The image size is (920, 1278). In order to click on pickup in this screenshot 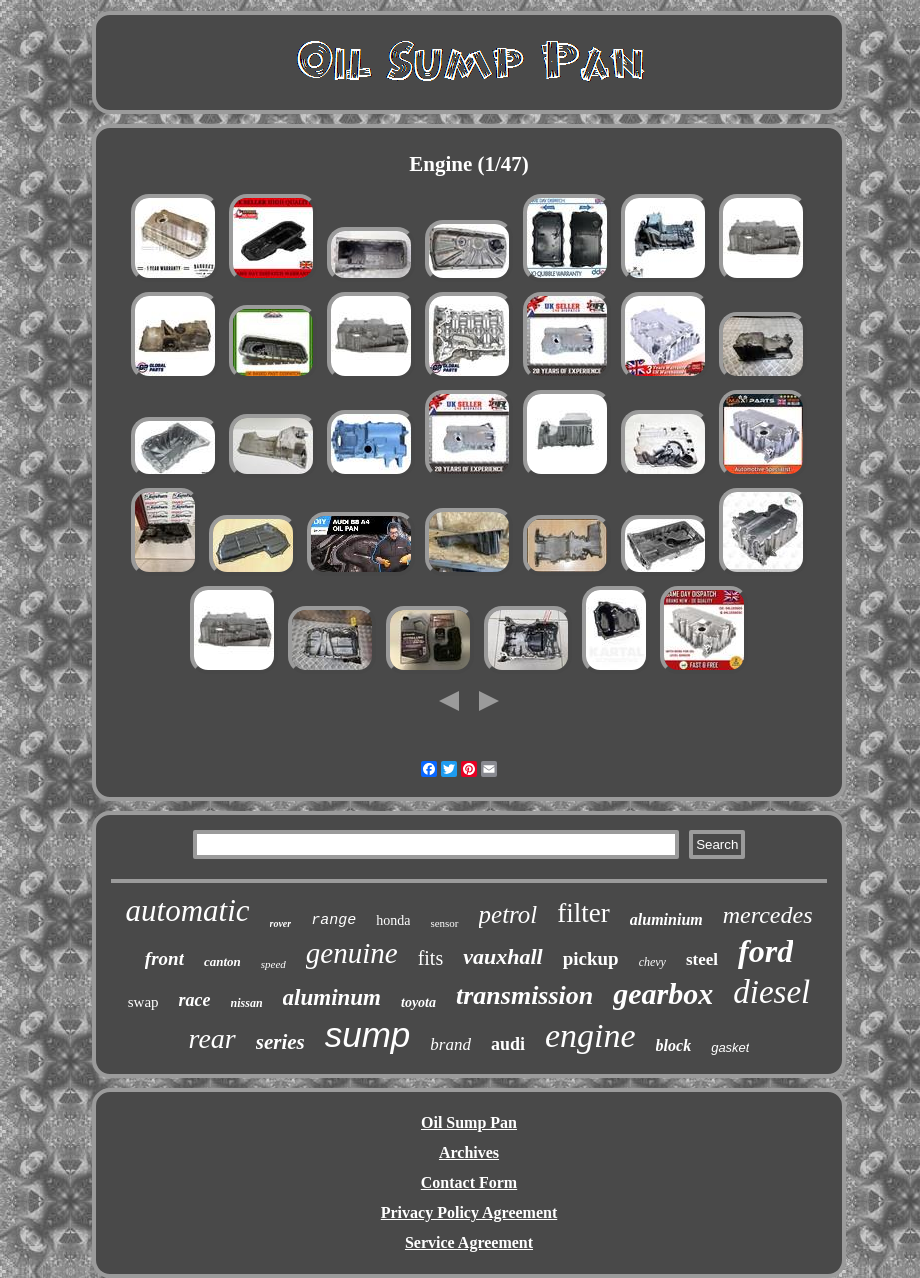, I will do `click(591, 958)`.